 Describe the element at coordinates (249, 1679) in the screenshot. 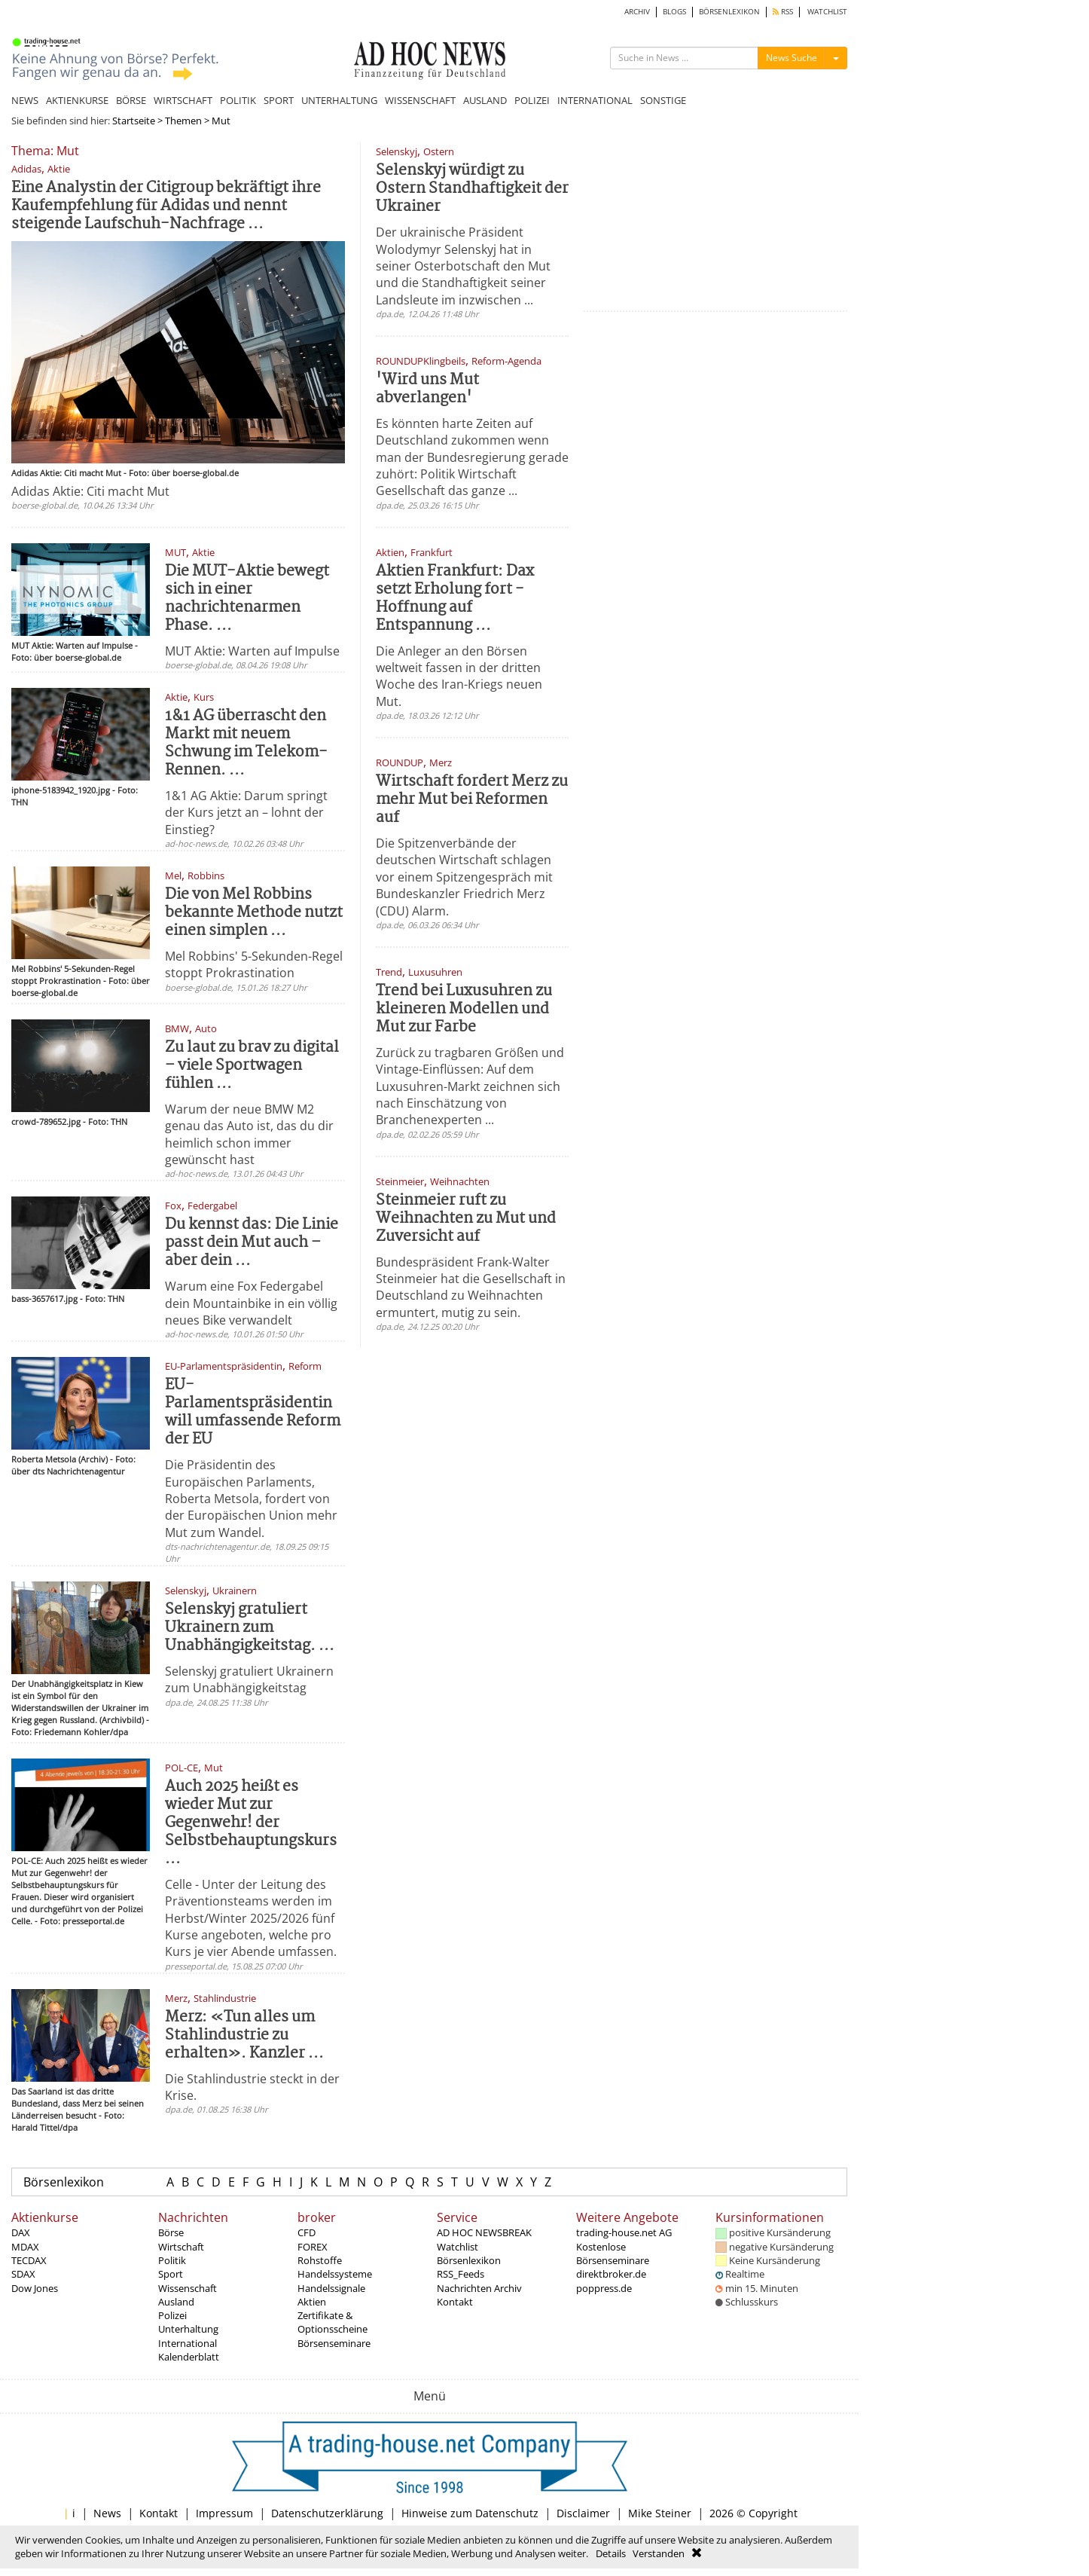

I see `Selenskyj gratuliert Ukrainern zum Unabhängigkeitstag` at that location.